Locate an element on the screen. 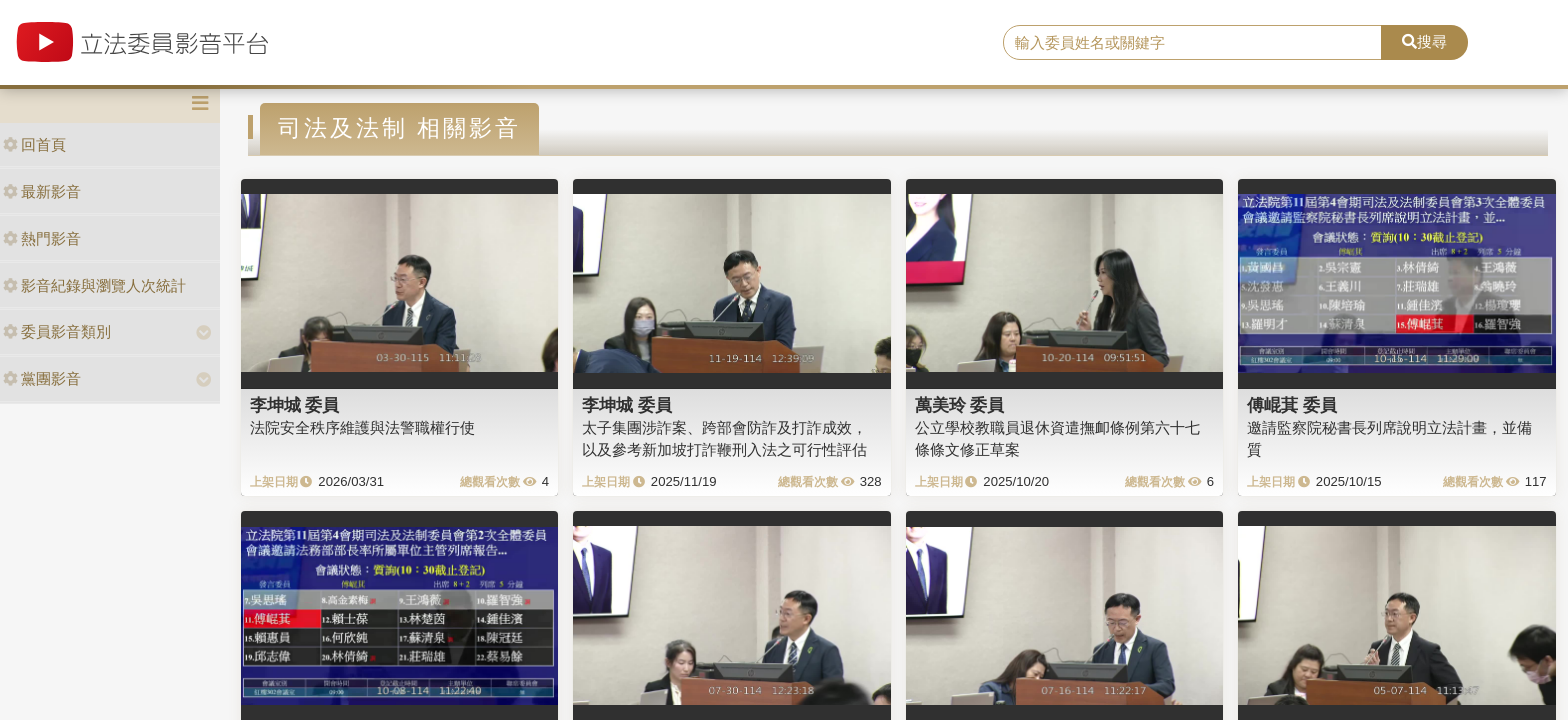 This screenshot has width=1568, height=720. 萬美玲 委員 is located at coordinates (960, 405).